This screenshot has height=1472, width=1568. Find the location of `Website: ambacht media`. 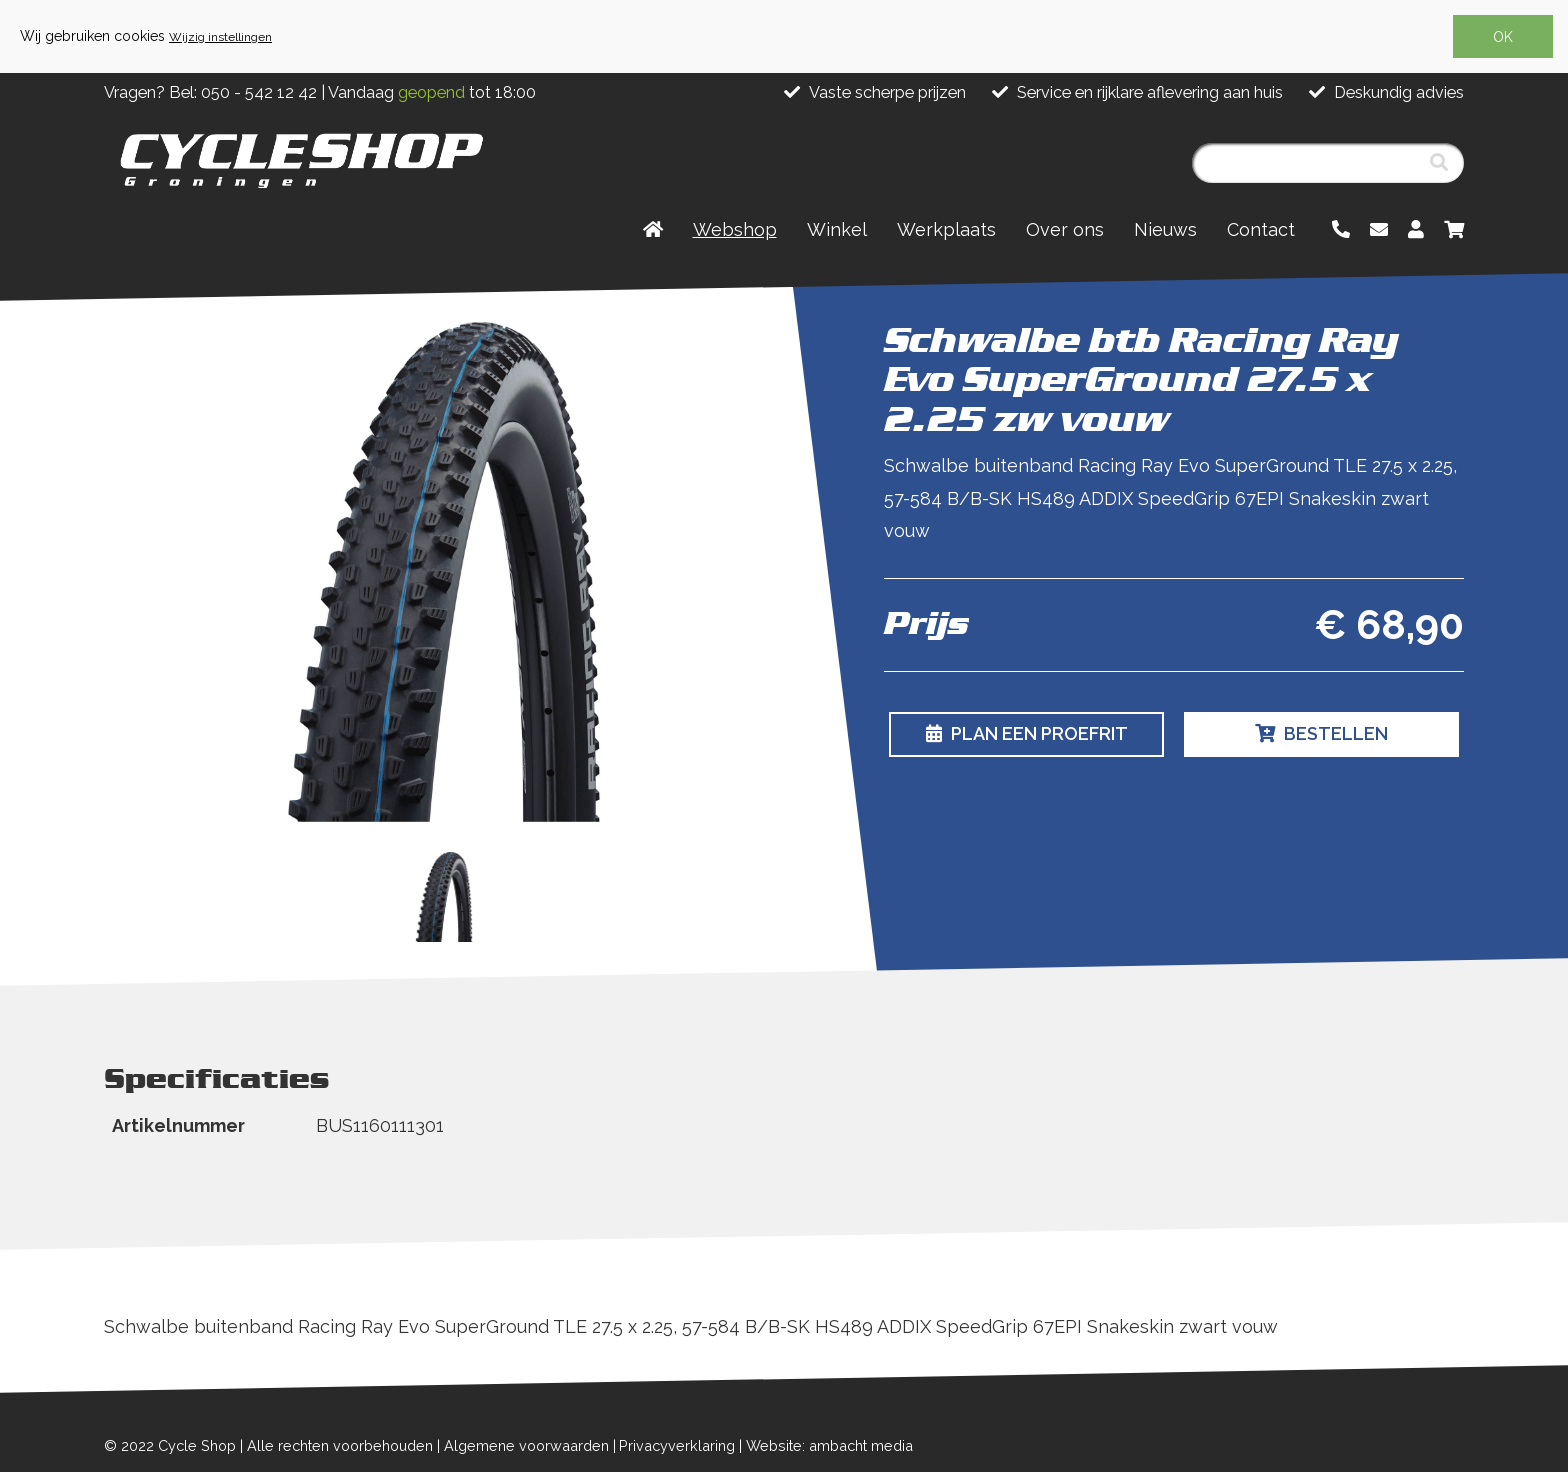

Website: ambacht media is located at coordinates (829, 1445).